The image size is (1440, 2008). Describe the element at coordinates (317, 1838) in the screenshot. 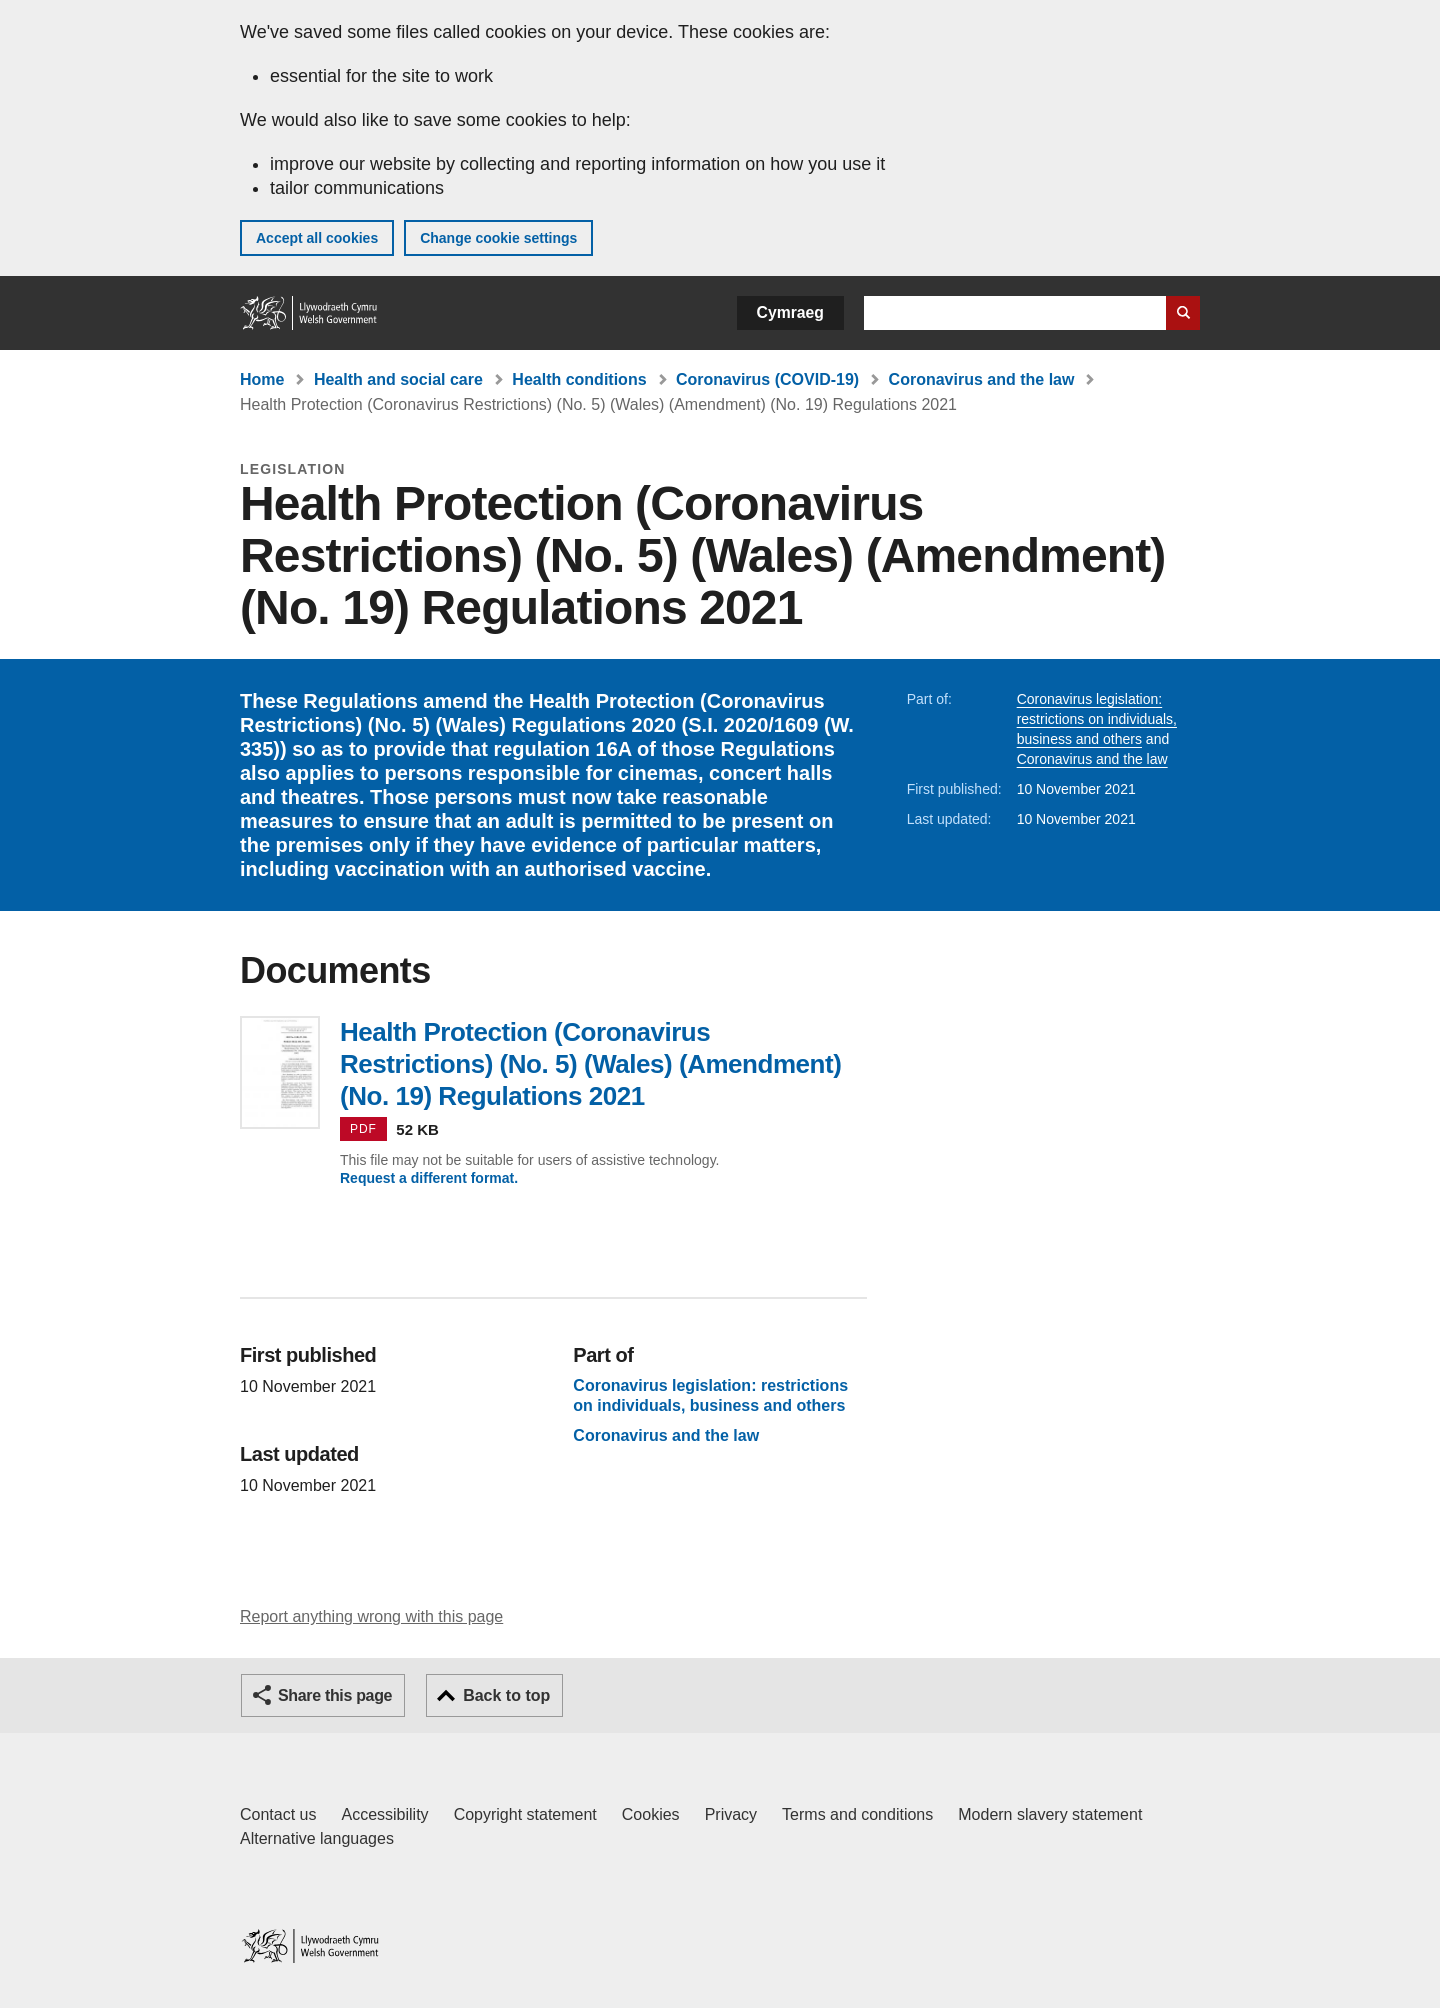

I see `Alternative languages [Alternative languages on GOV.WALES]` at that location.